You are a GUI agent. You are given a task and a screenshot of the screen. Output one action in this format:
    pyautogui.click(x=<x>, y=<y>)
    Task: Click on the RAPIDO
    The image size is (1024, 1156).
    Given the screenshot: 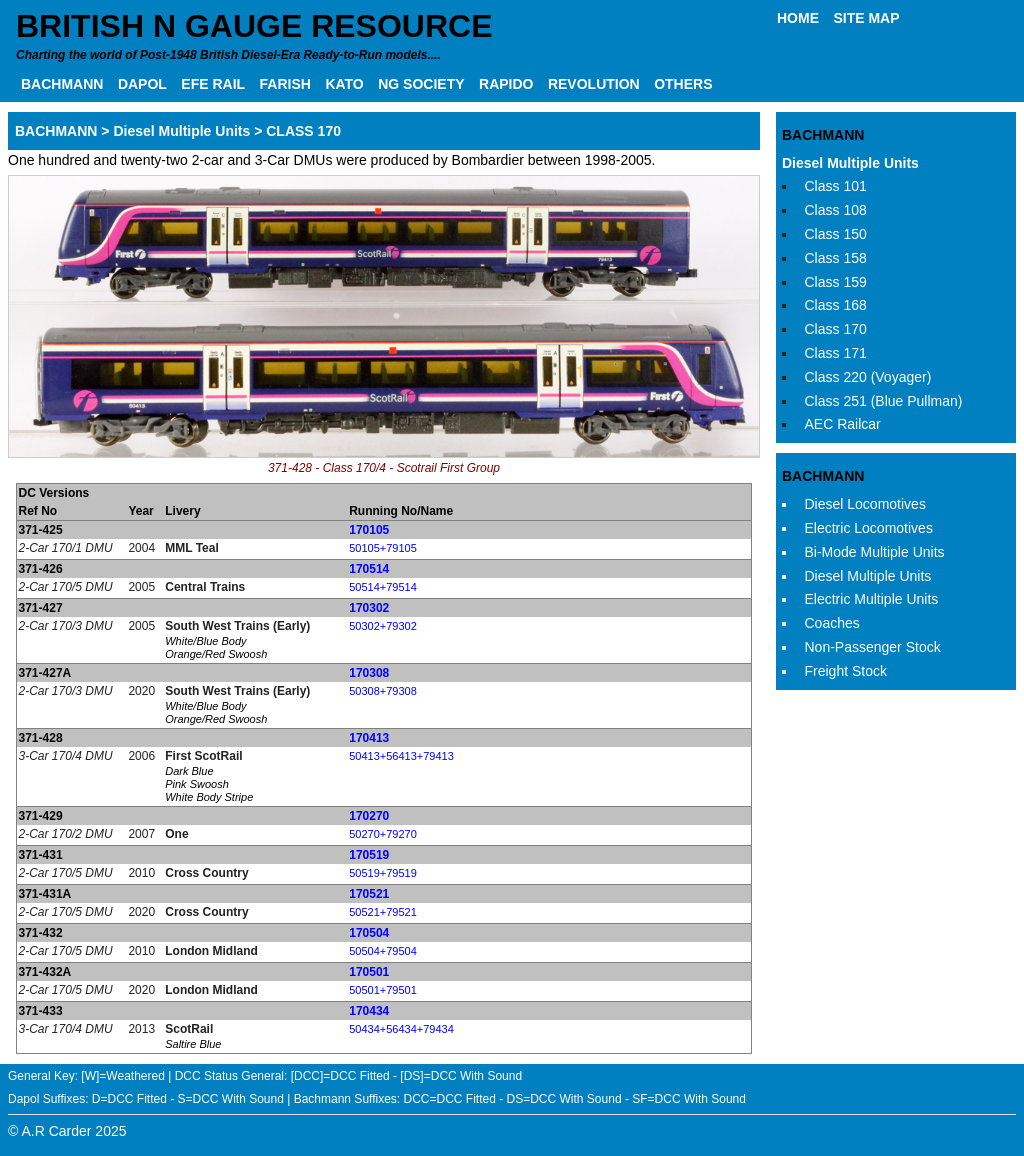 What is the action you would take?
    pyautogui.click(x=506, y=84)
    